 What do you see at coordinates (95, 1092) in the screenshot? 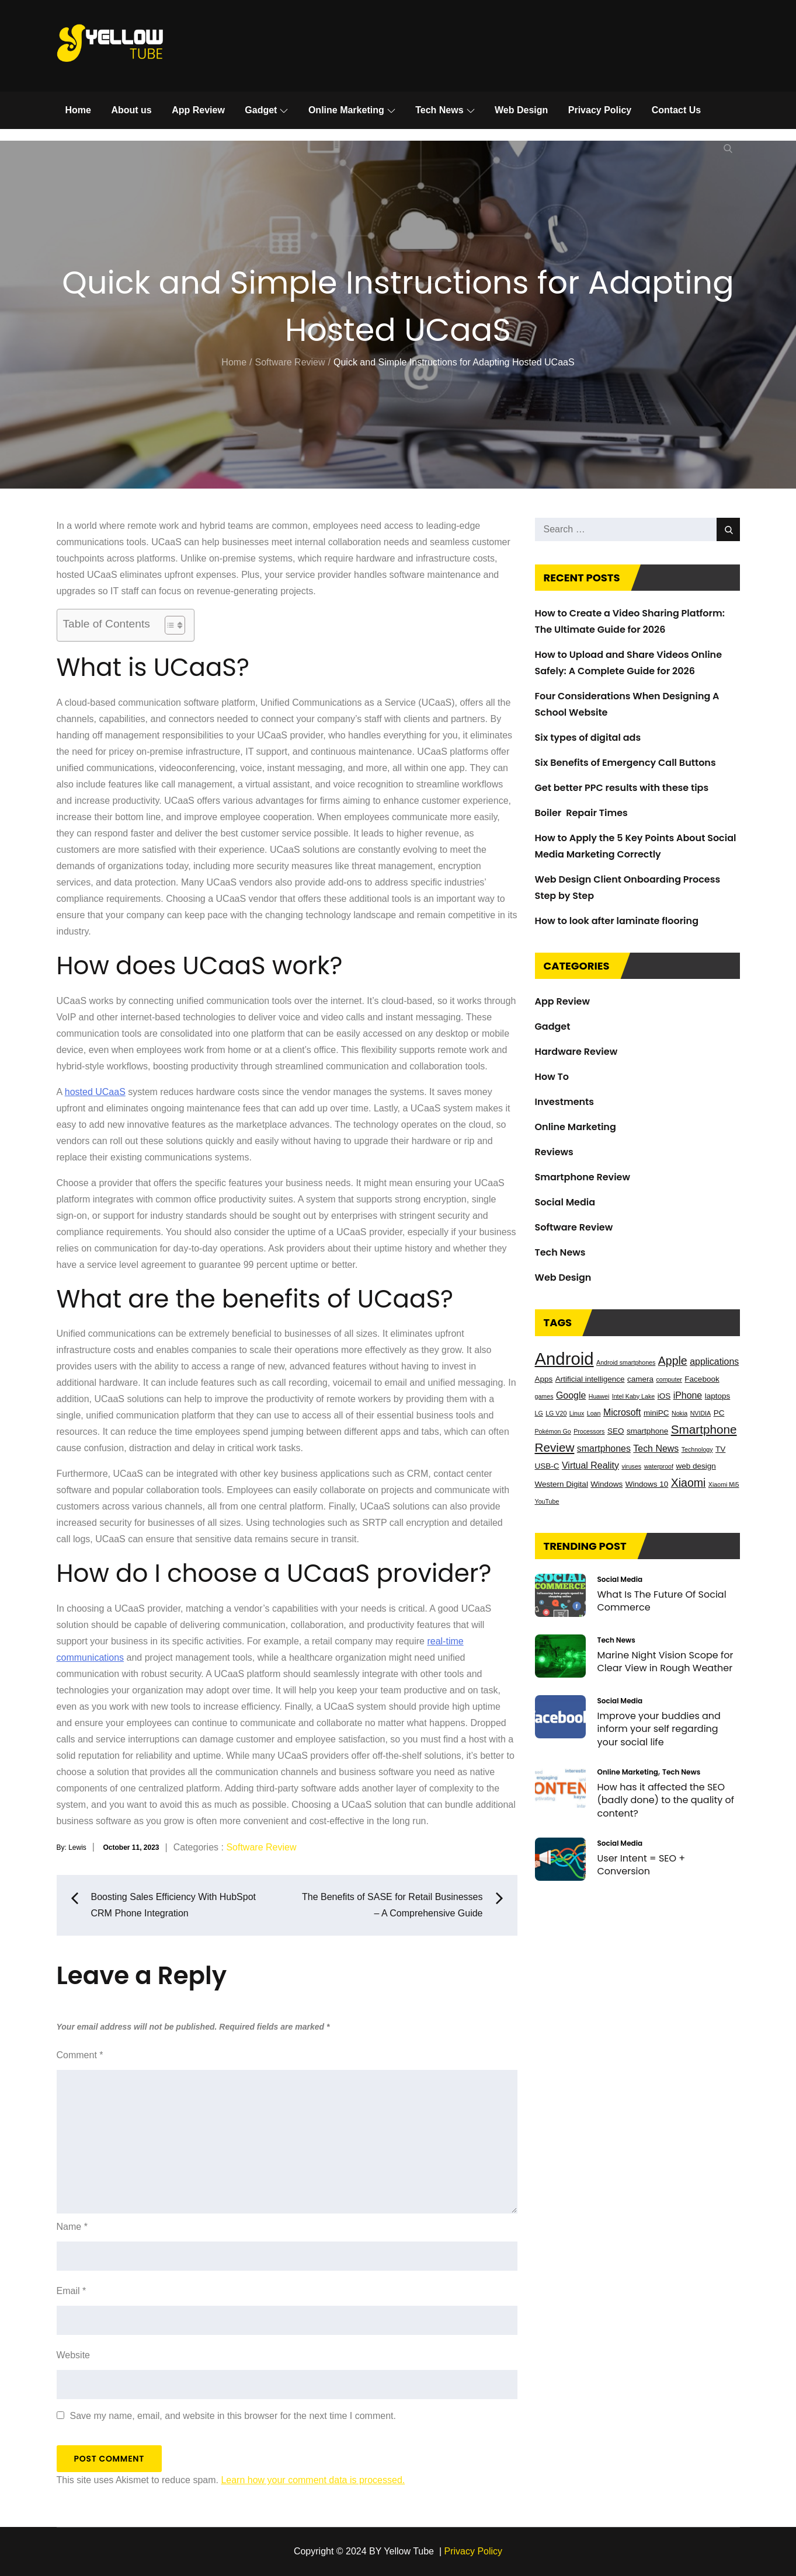
I see `hosted UCaaS` at bounding box center [95, 1092].